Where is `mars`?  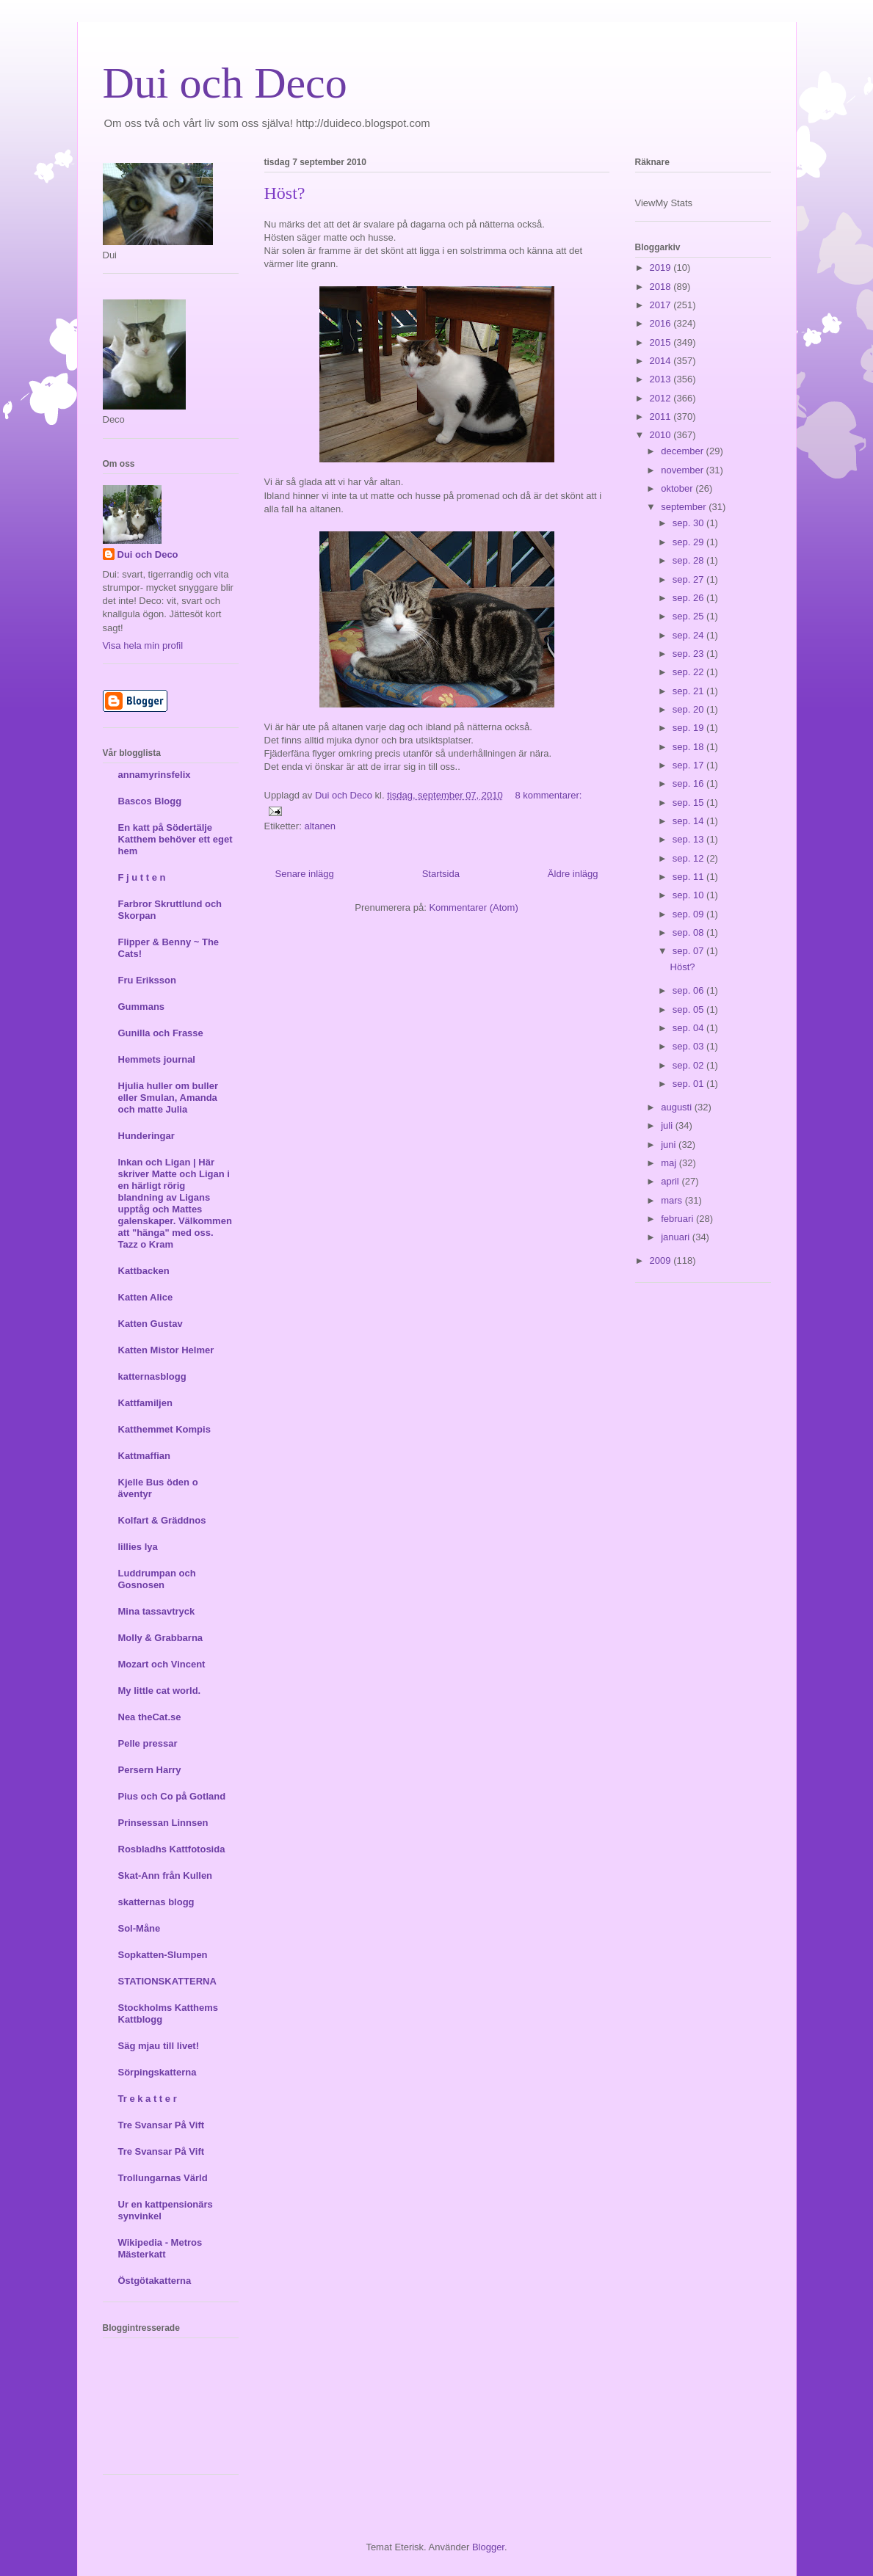
mars is located at coordinates (673, 1200).